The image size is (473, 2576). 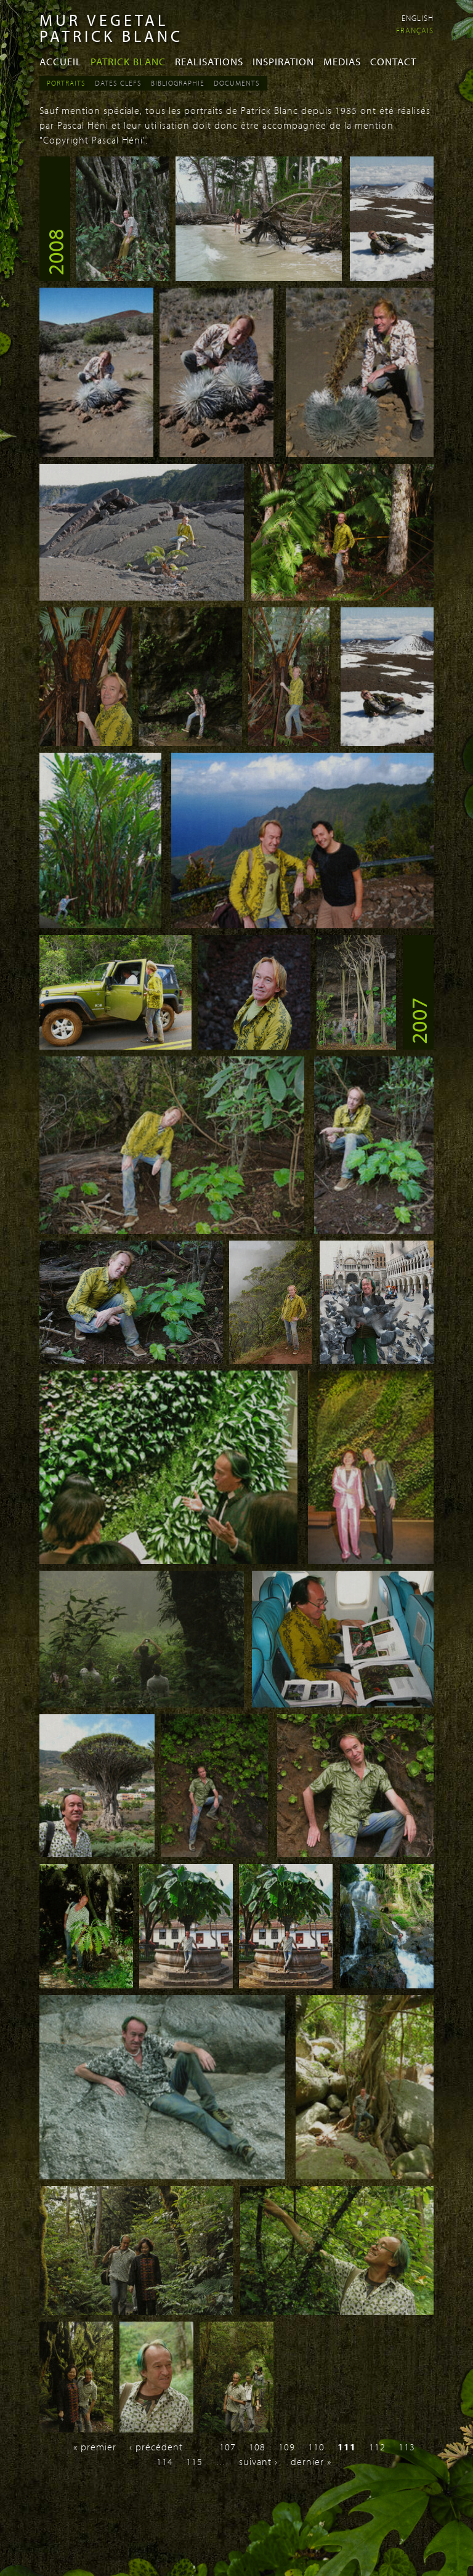 I want to click on suivant ›, so click(x=258, y=2461).